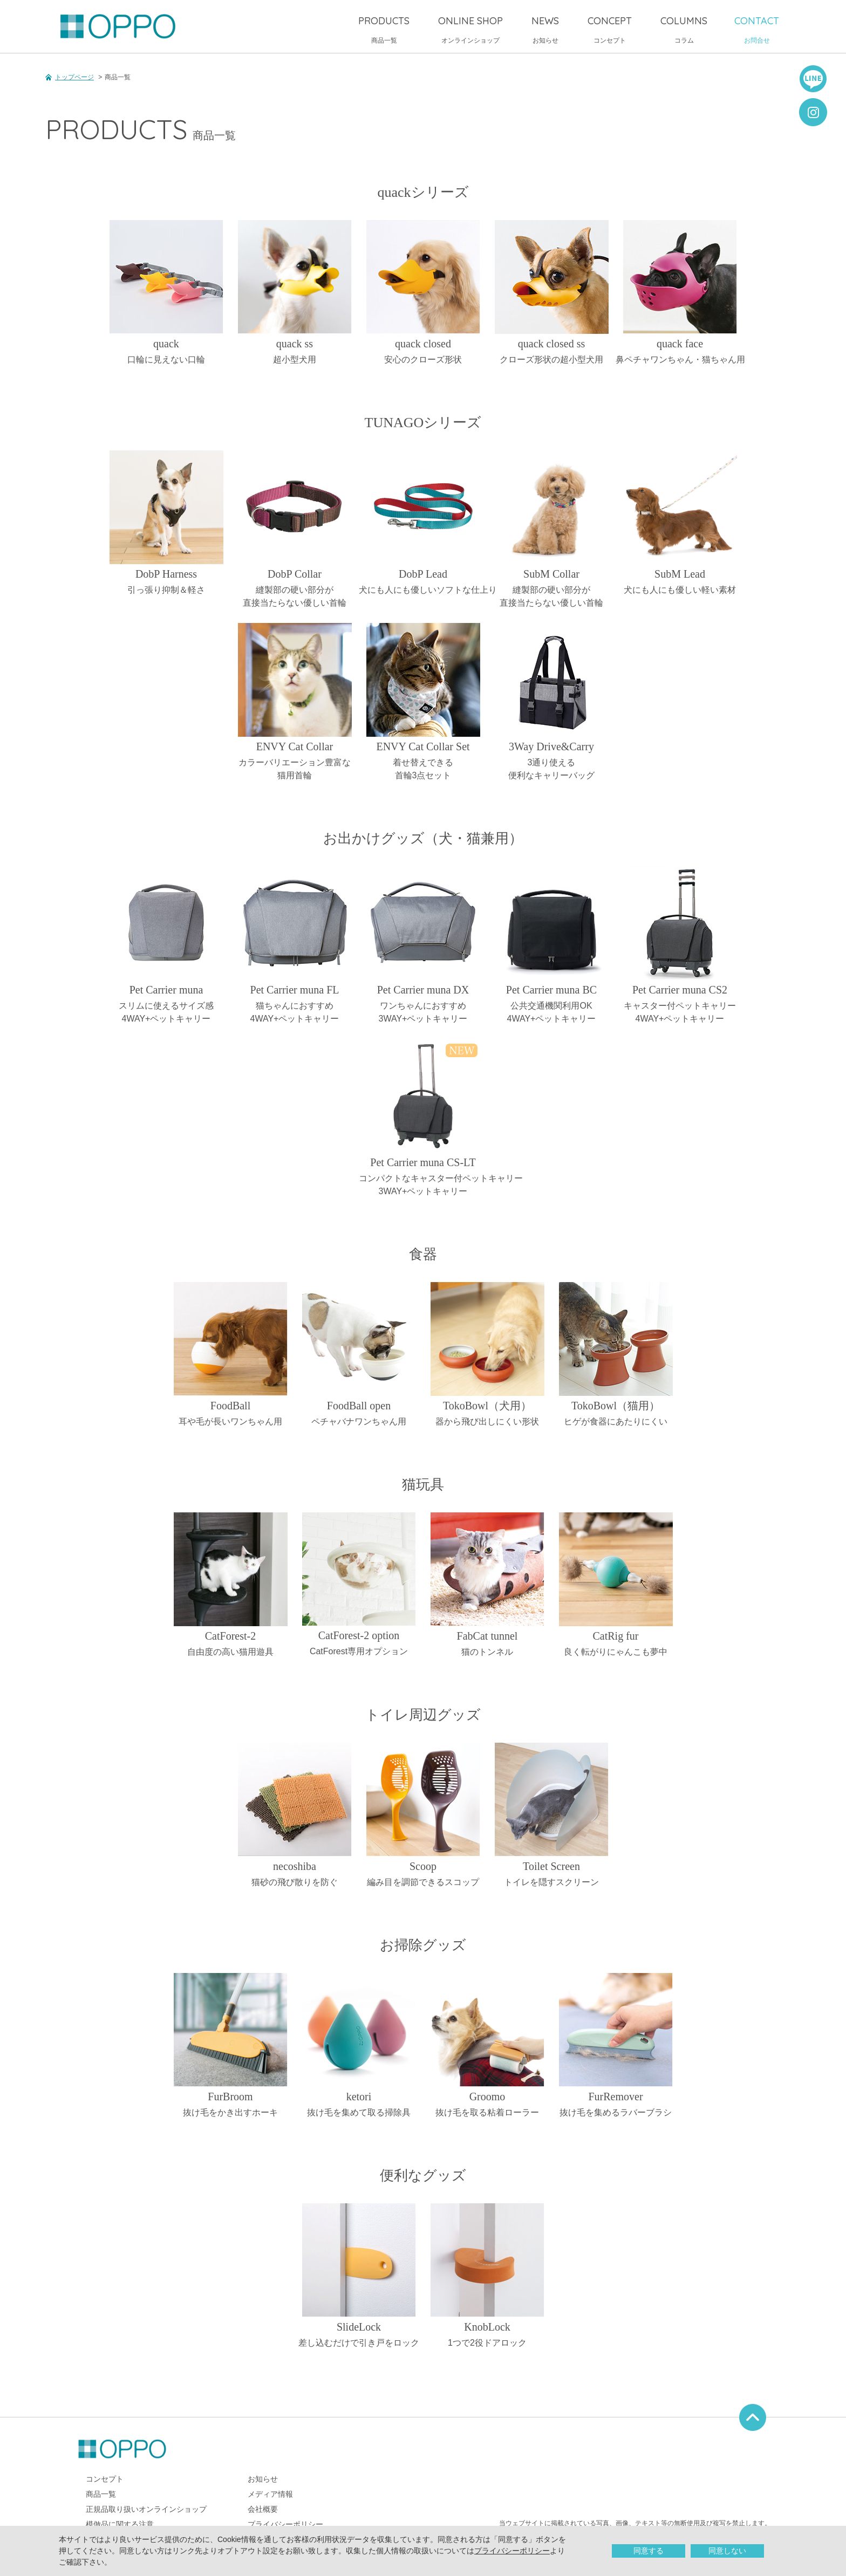 The width and height of the screenshot is (846, 2576). What do you see at coordinates (146, 2509) in the screenshot?
I see `正規品取り扱いオンラインショップ` at bounding box center [146, 2509].